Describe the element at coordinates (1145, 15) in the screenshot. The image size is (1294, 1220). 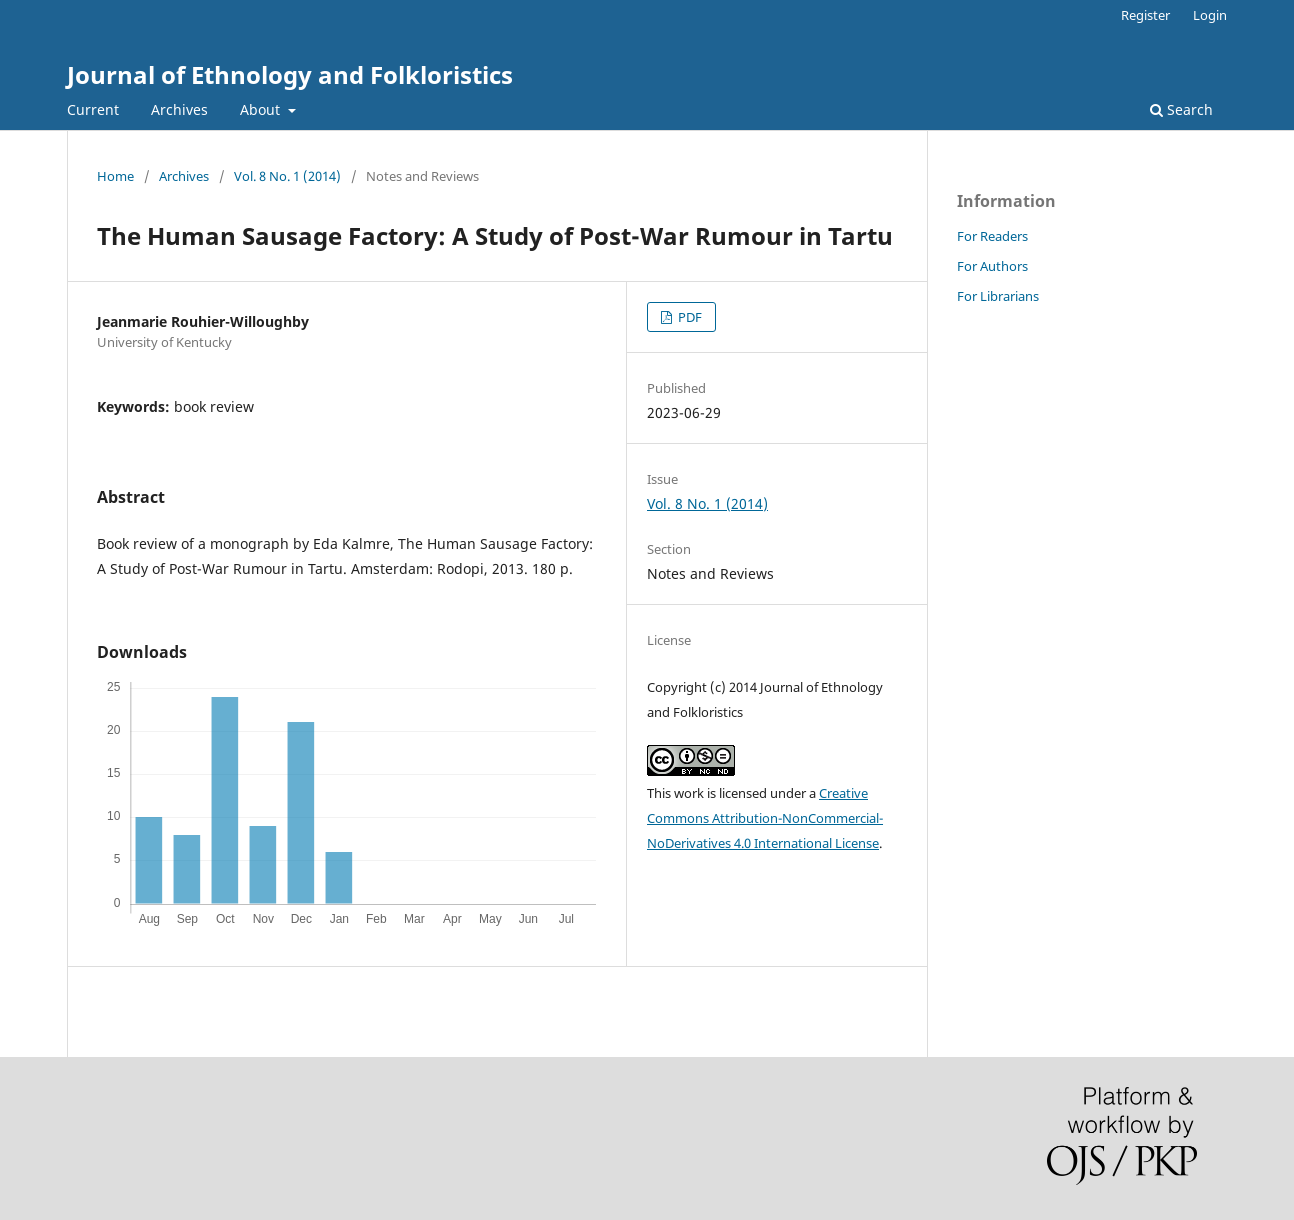
I see `Register` at that location.